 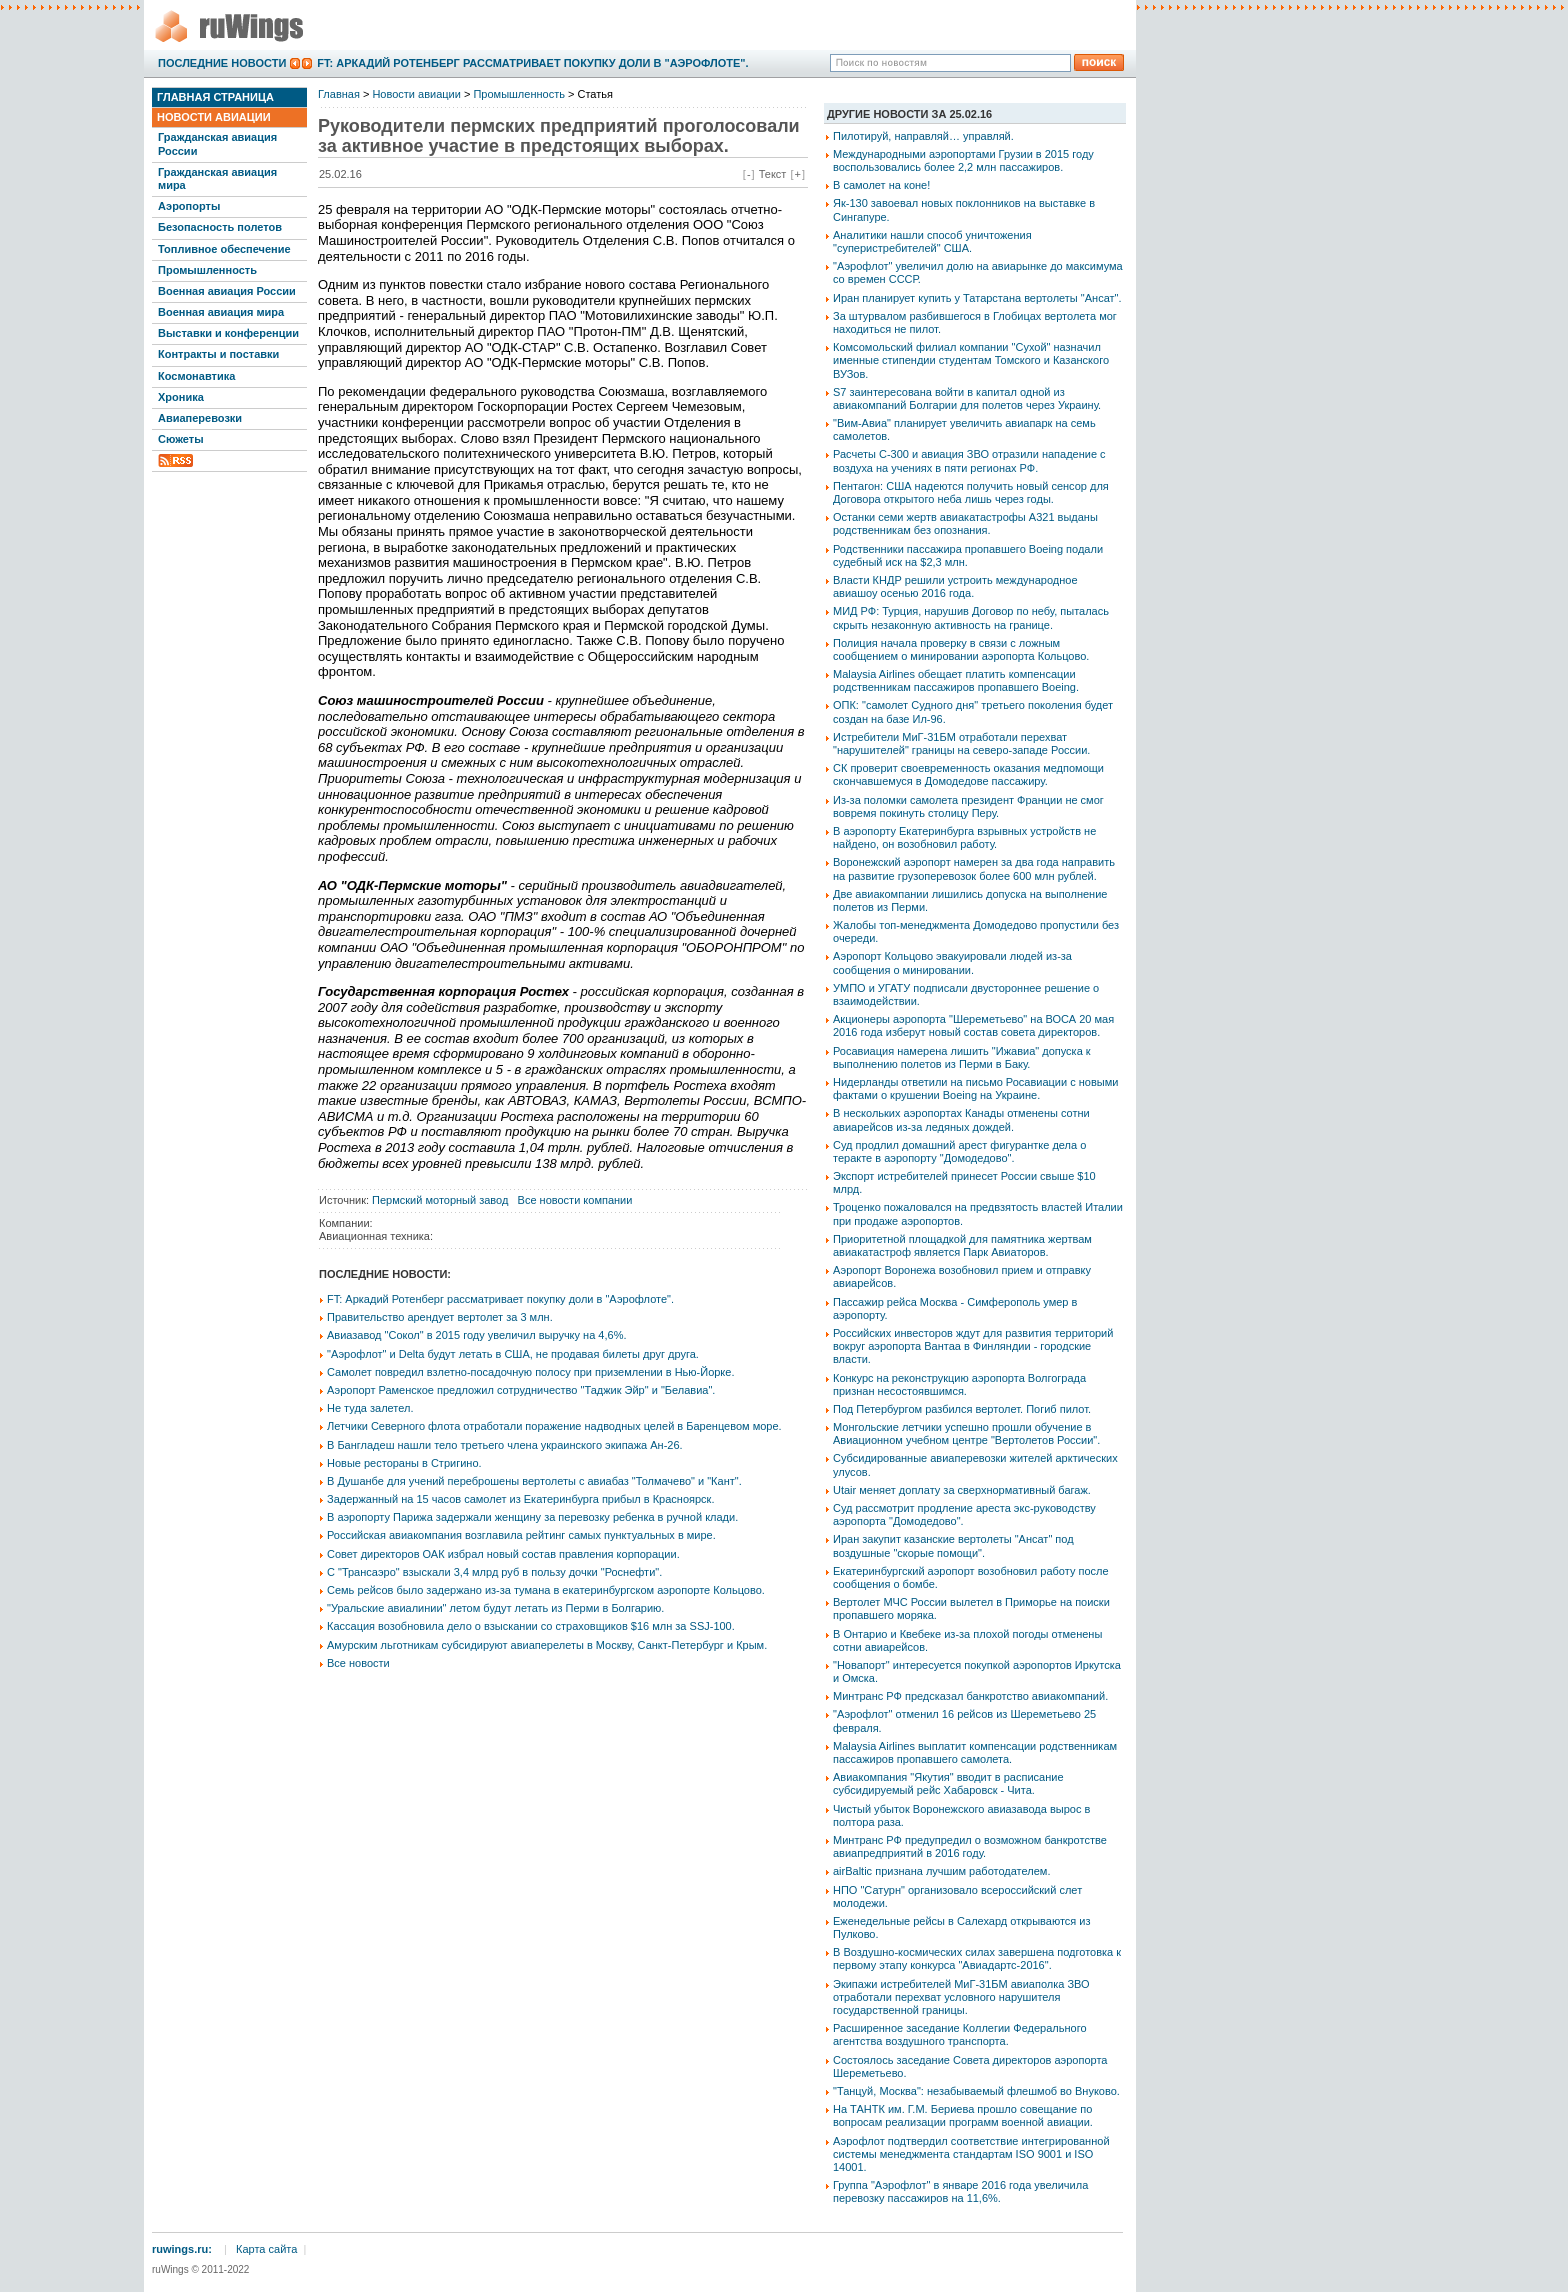 I want to click on Хроника, so click(x=181, y=397).